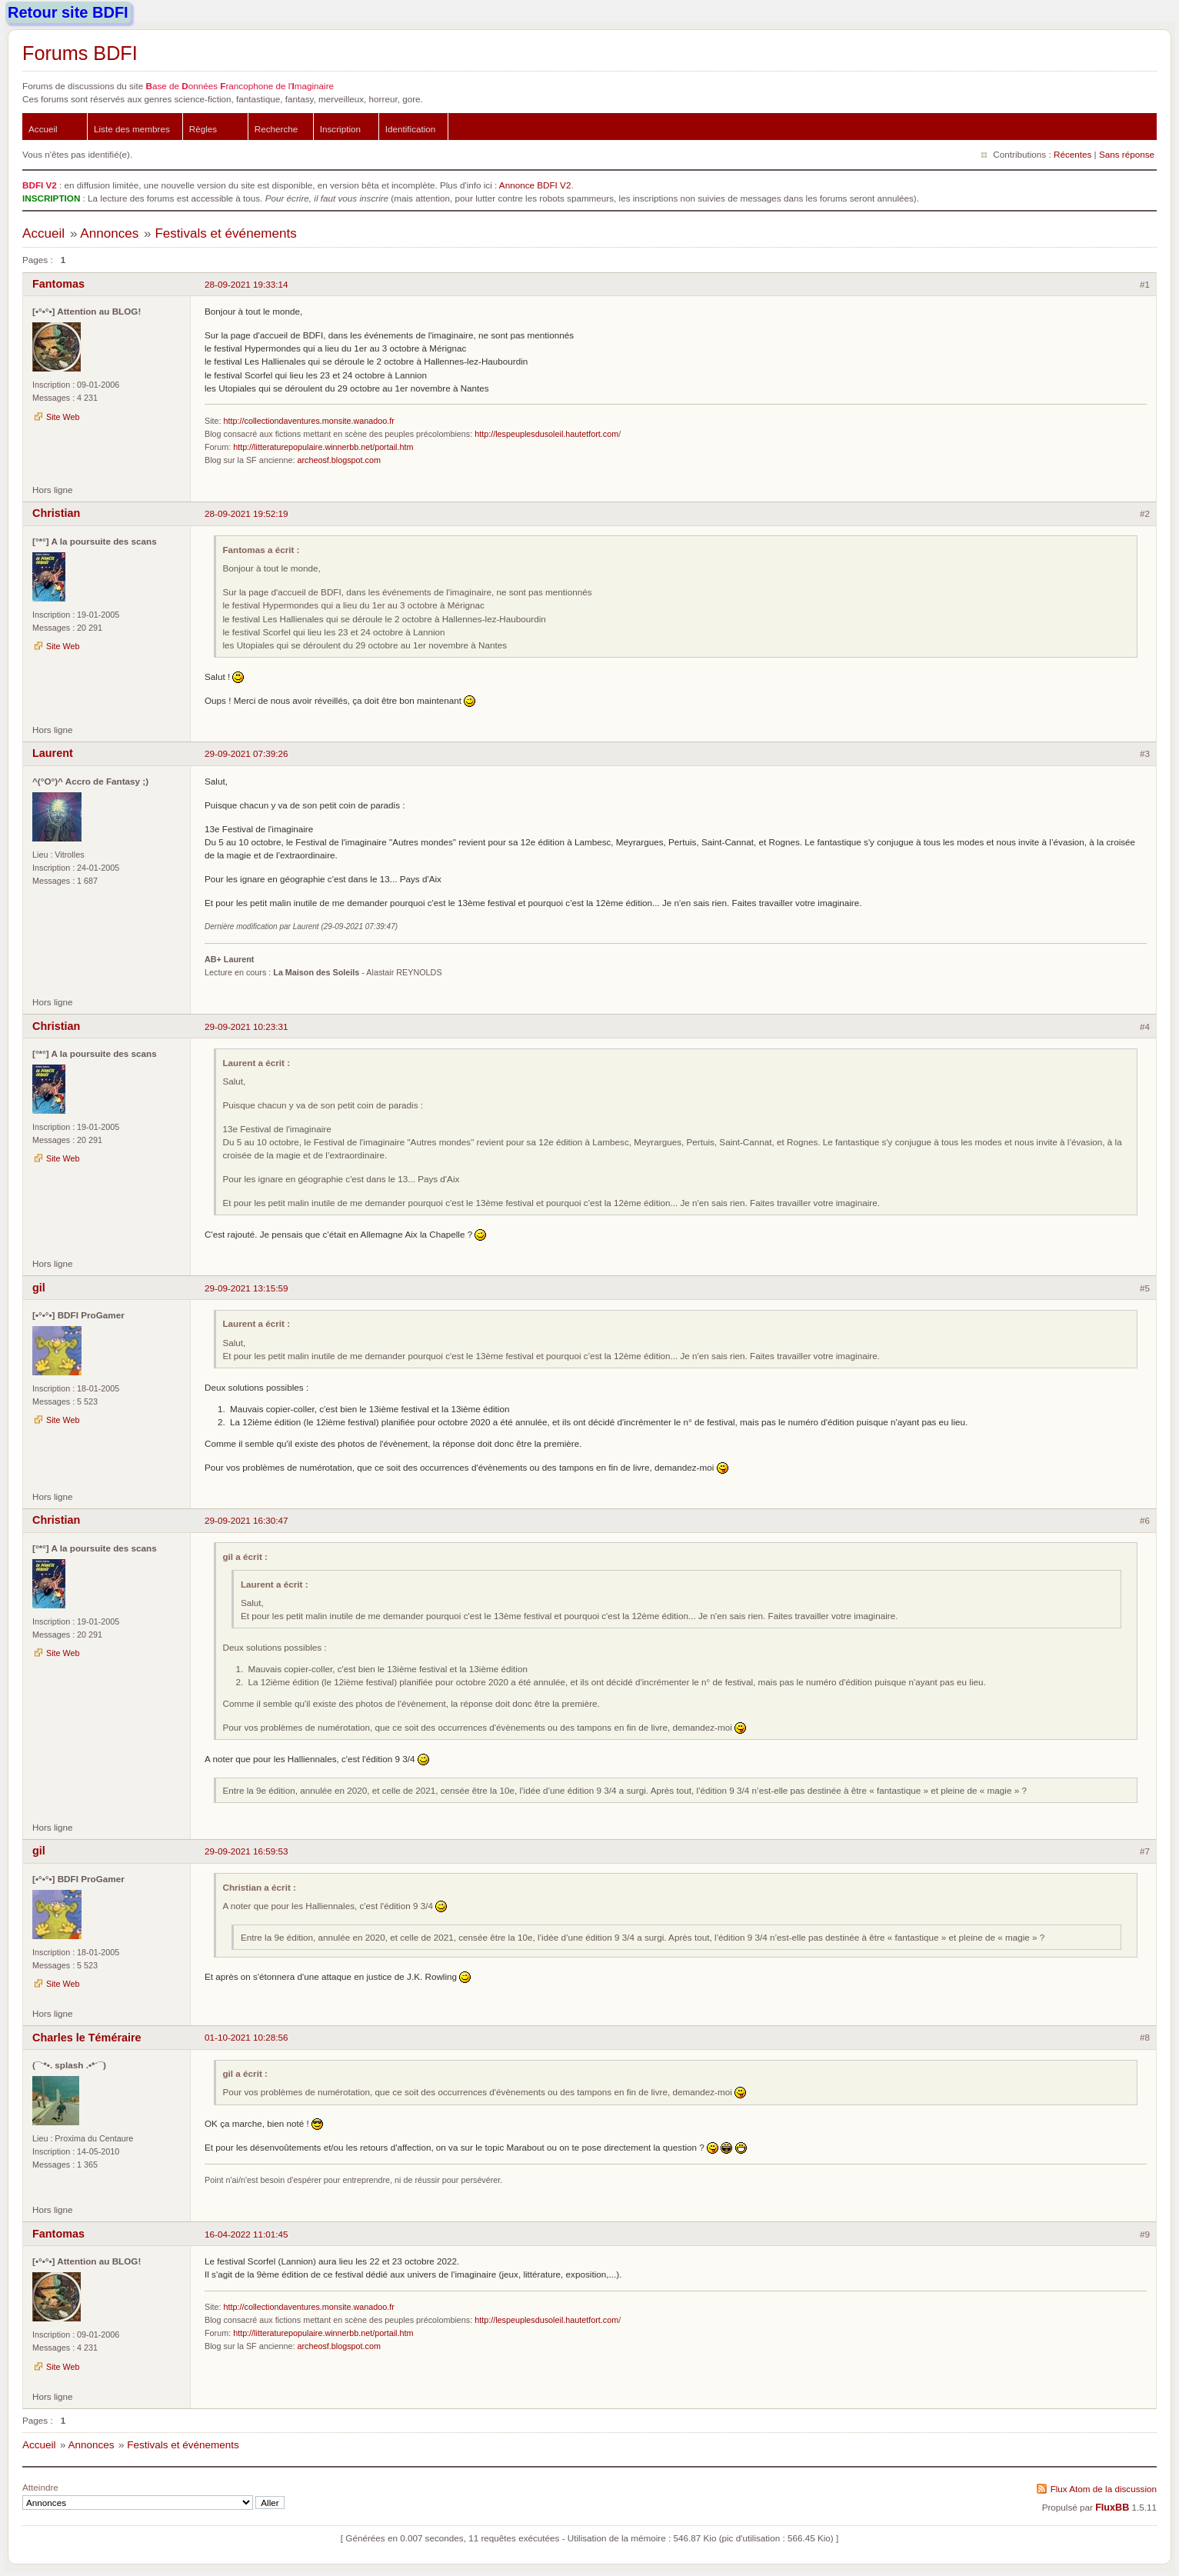  I want to click on Annonces, so click(109, 233).